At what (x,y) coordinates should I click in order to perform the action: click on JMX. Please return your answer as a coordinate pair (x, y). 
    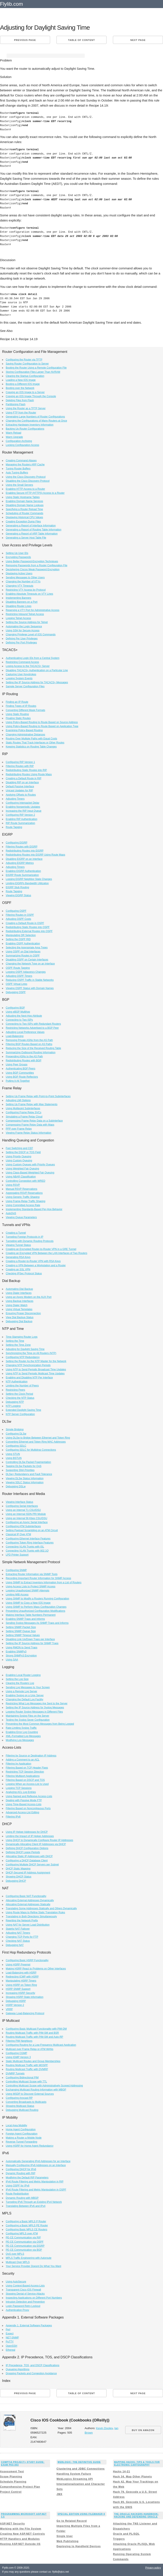
    Looking at the image, I should click on (59, 2494).